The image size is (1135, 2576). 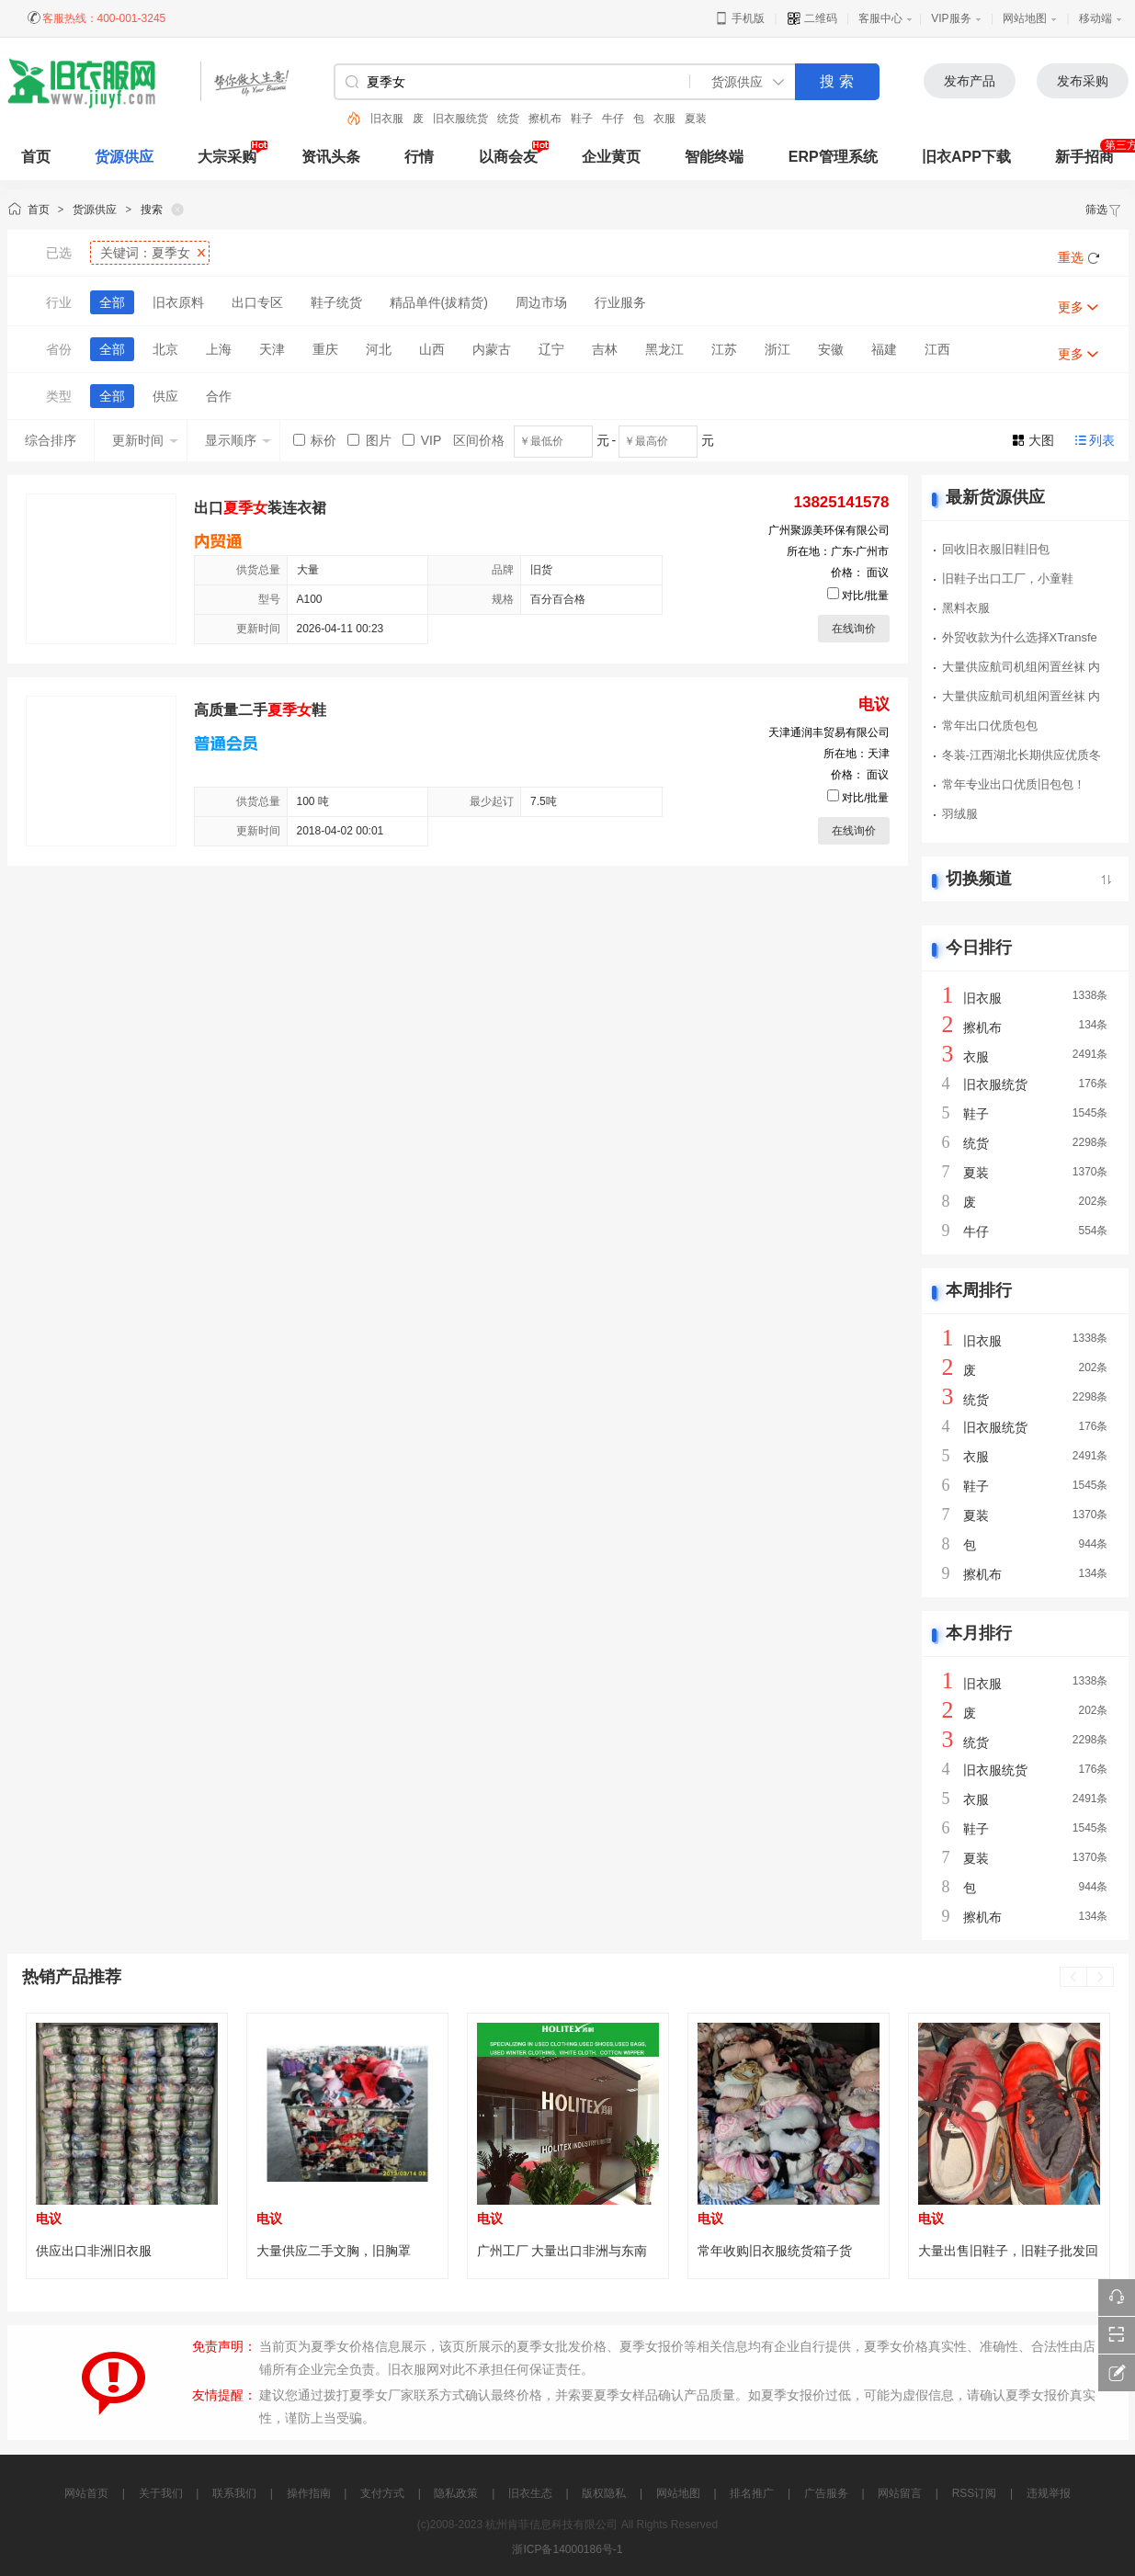 What do you see at coordinates (460, 118) in the screenshot?
I see `旧衣服统货` at bounding box center [460, 118].